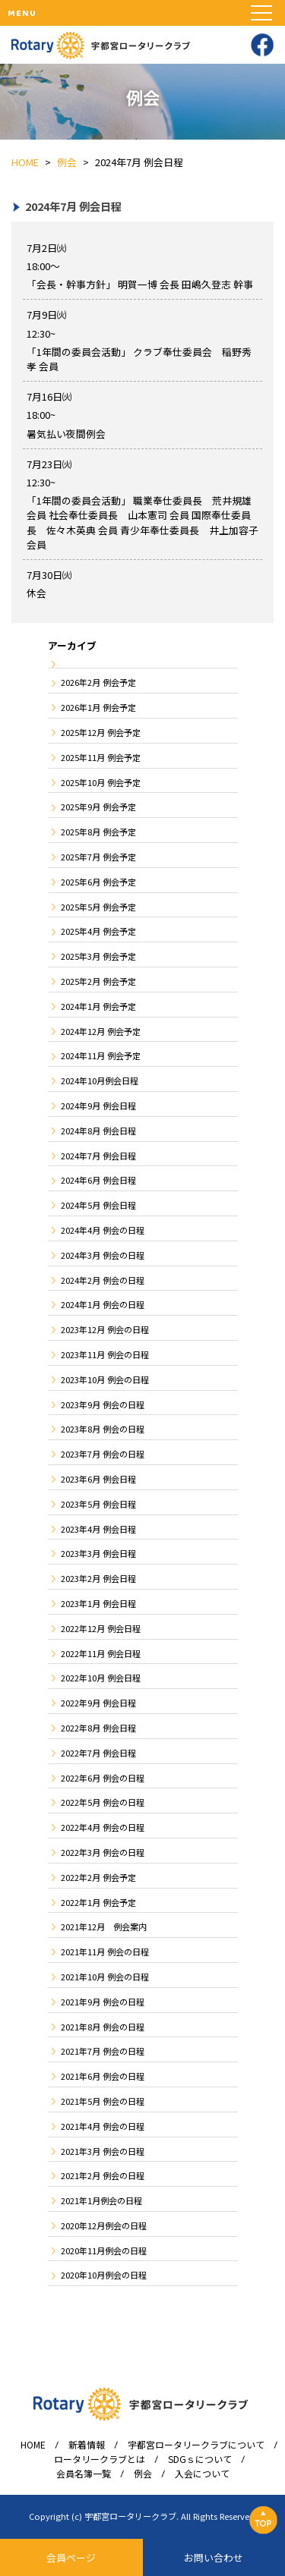  I want to click on 2024年4月 例会の日程, so click(102, 1230).